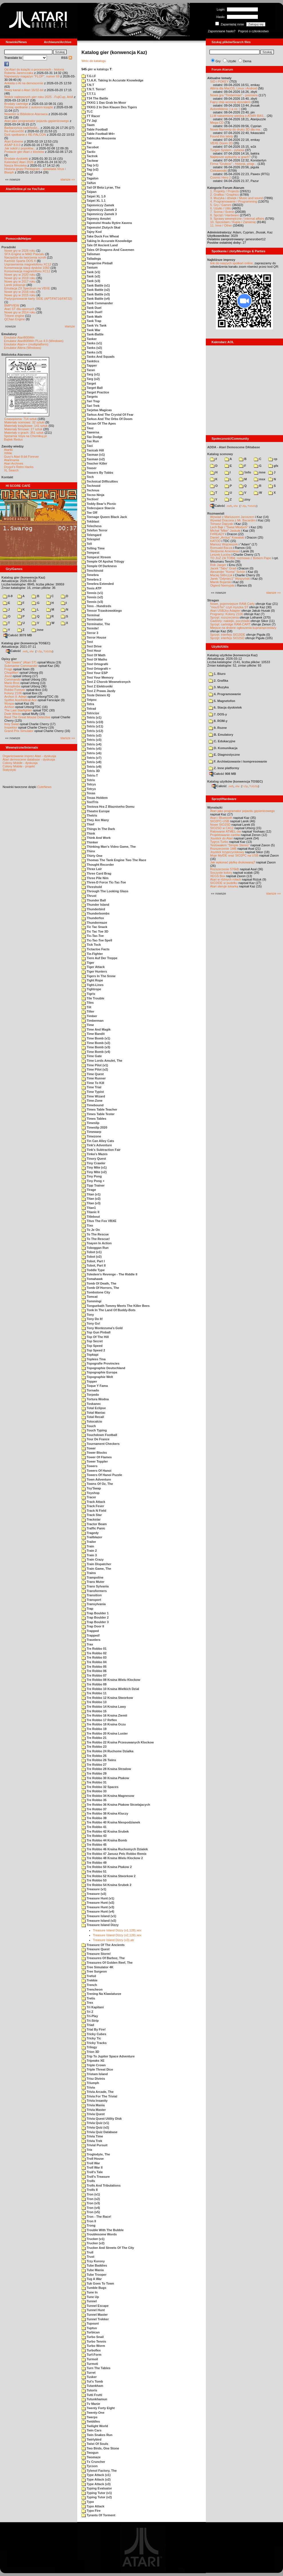 The width and height of the screenshot is (283, 2576). Describe the element at coordinates (92, 2060) in the screenshot. I see `Tripeaks XE` at that location.